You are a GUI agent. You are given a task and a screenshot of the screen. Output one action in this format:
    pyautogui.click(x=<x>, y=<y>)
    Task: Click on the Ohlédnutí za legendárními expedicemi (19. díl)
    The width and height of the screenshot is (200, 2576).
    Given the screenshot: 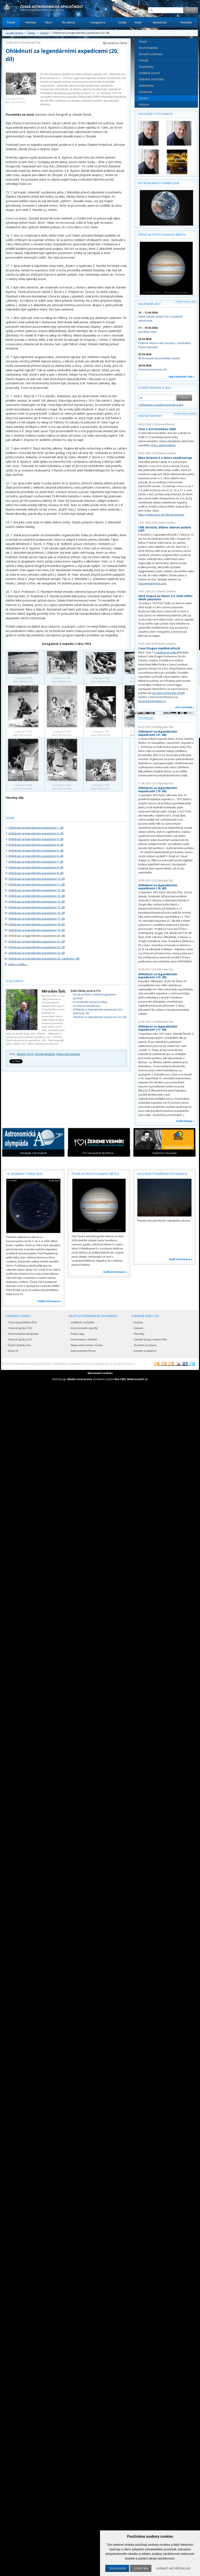 What is the action you would take?
    pyautogui.click(x=36, y=930)
    